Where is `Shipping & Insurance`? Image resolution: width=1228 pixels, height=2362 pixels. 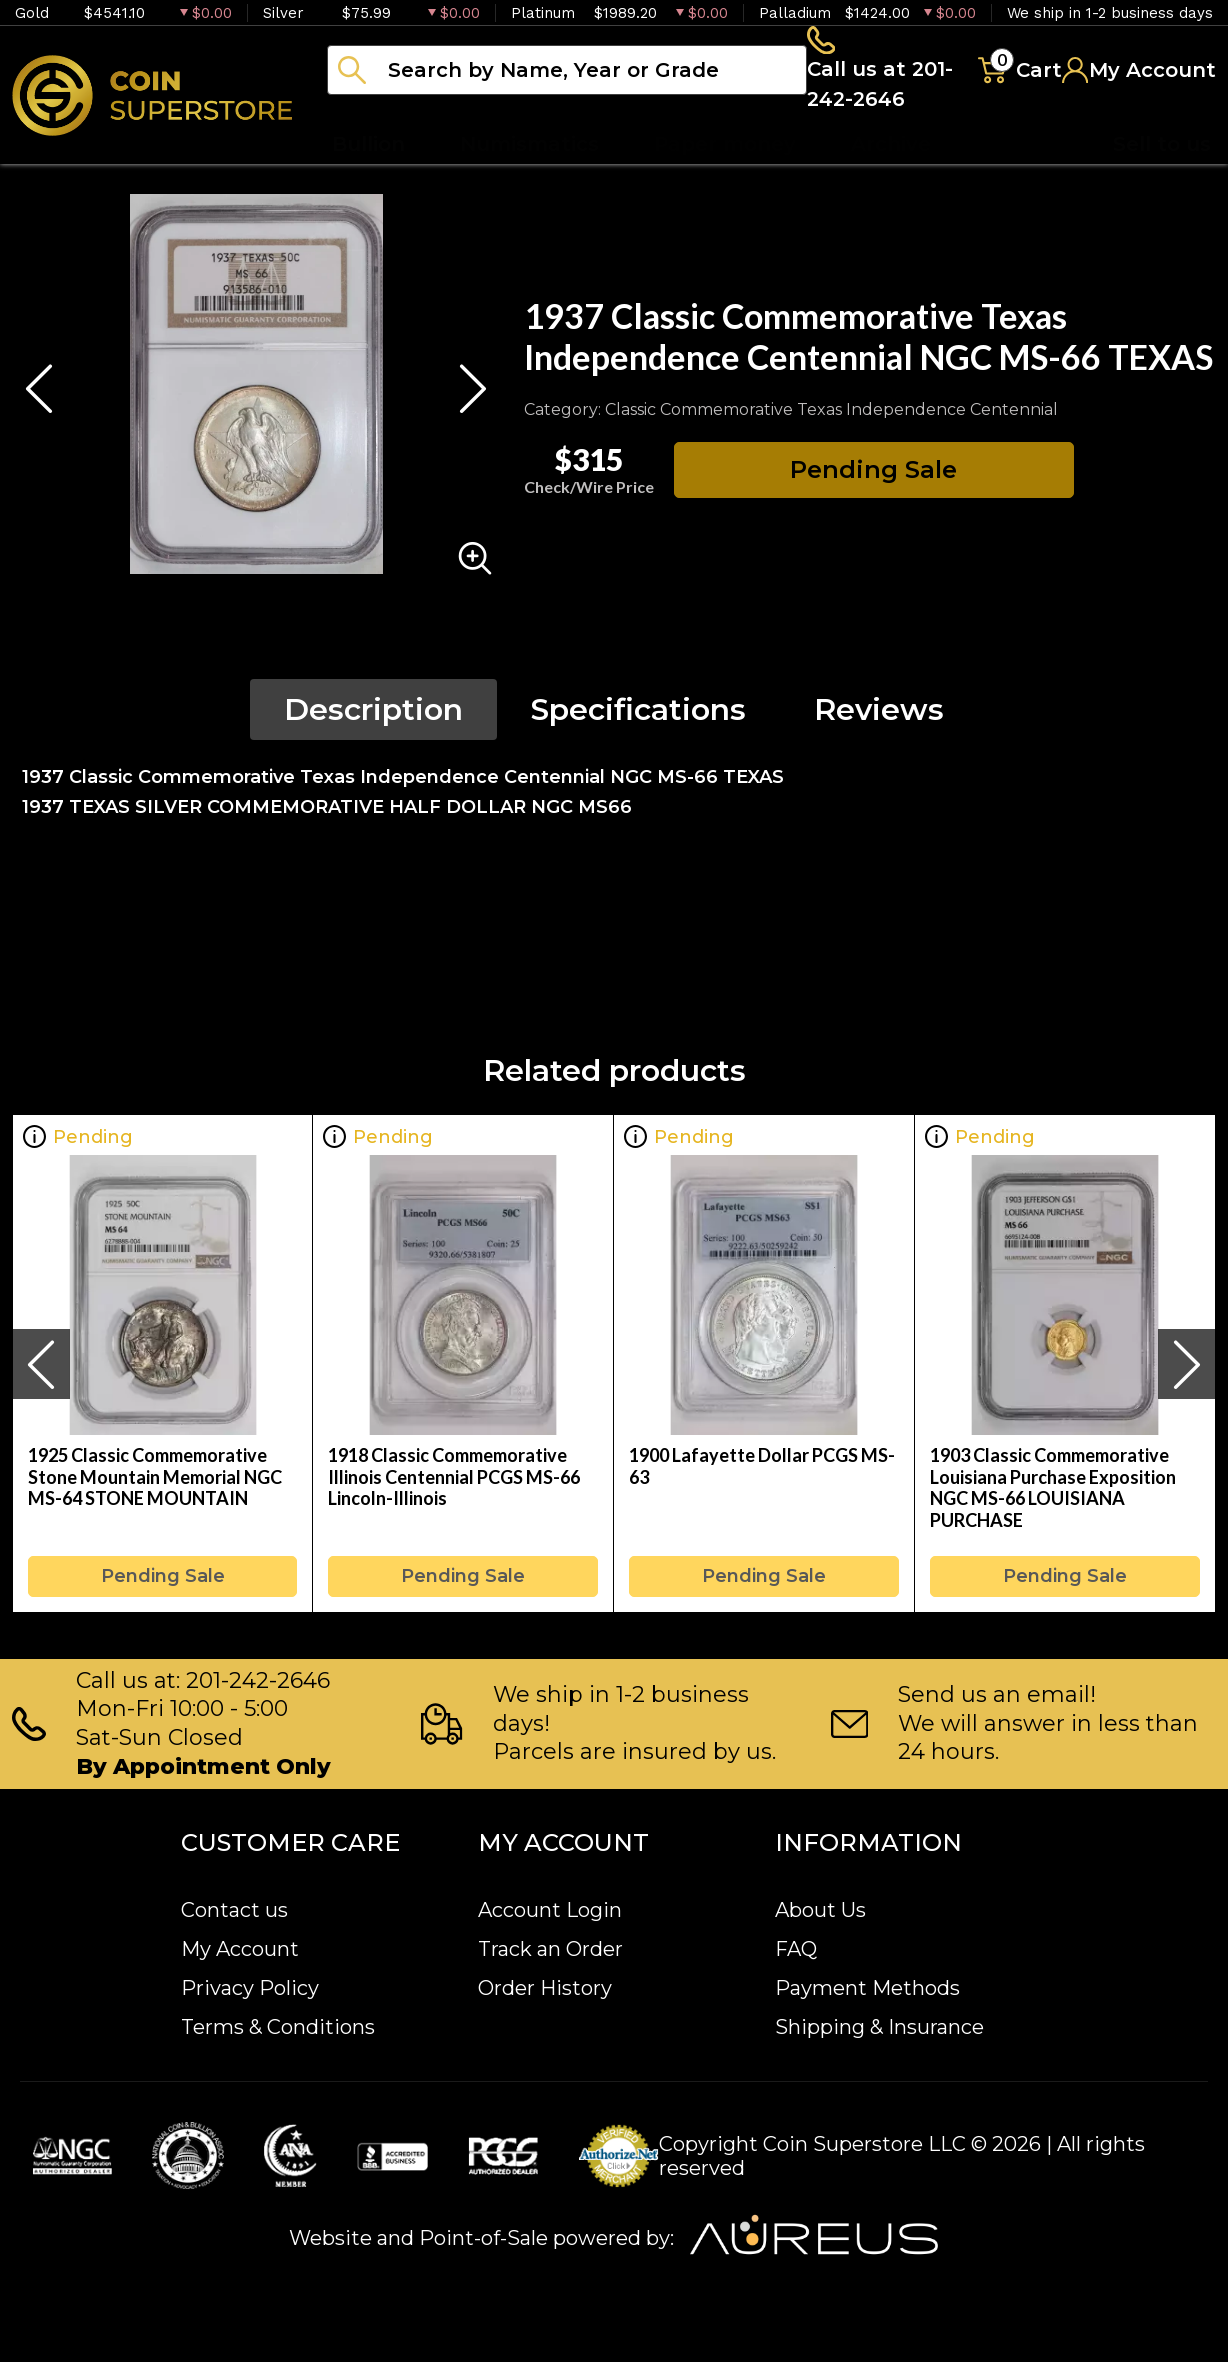 Shipping & Insurance is located at coordinates (879, 2027).